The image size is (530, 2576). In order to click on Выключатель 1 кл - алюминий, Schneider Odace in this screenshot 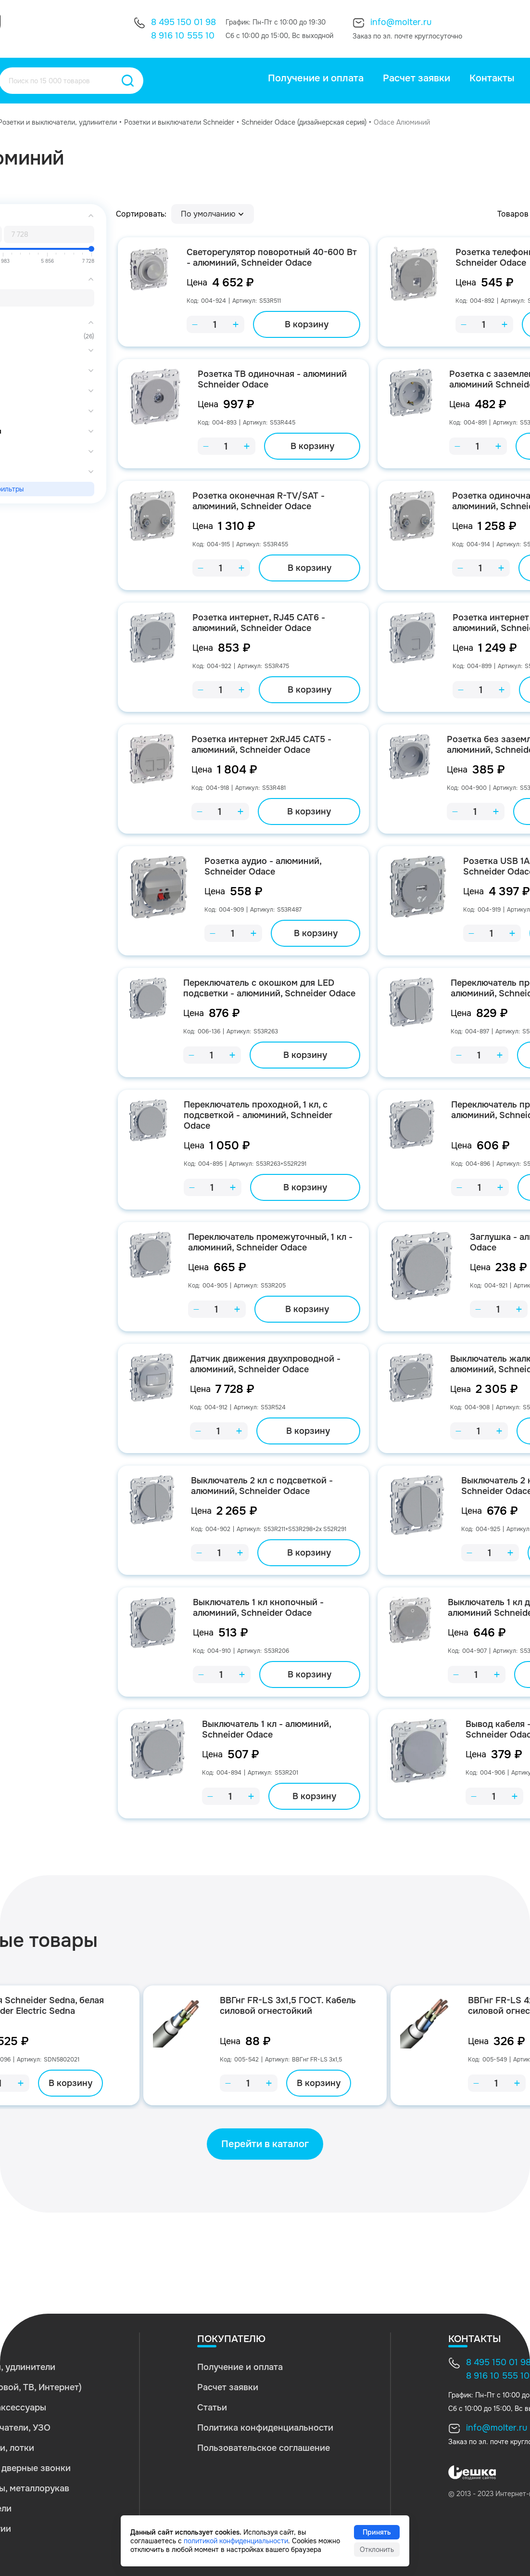, I will do `click(266, 1729)`.